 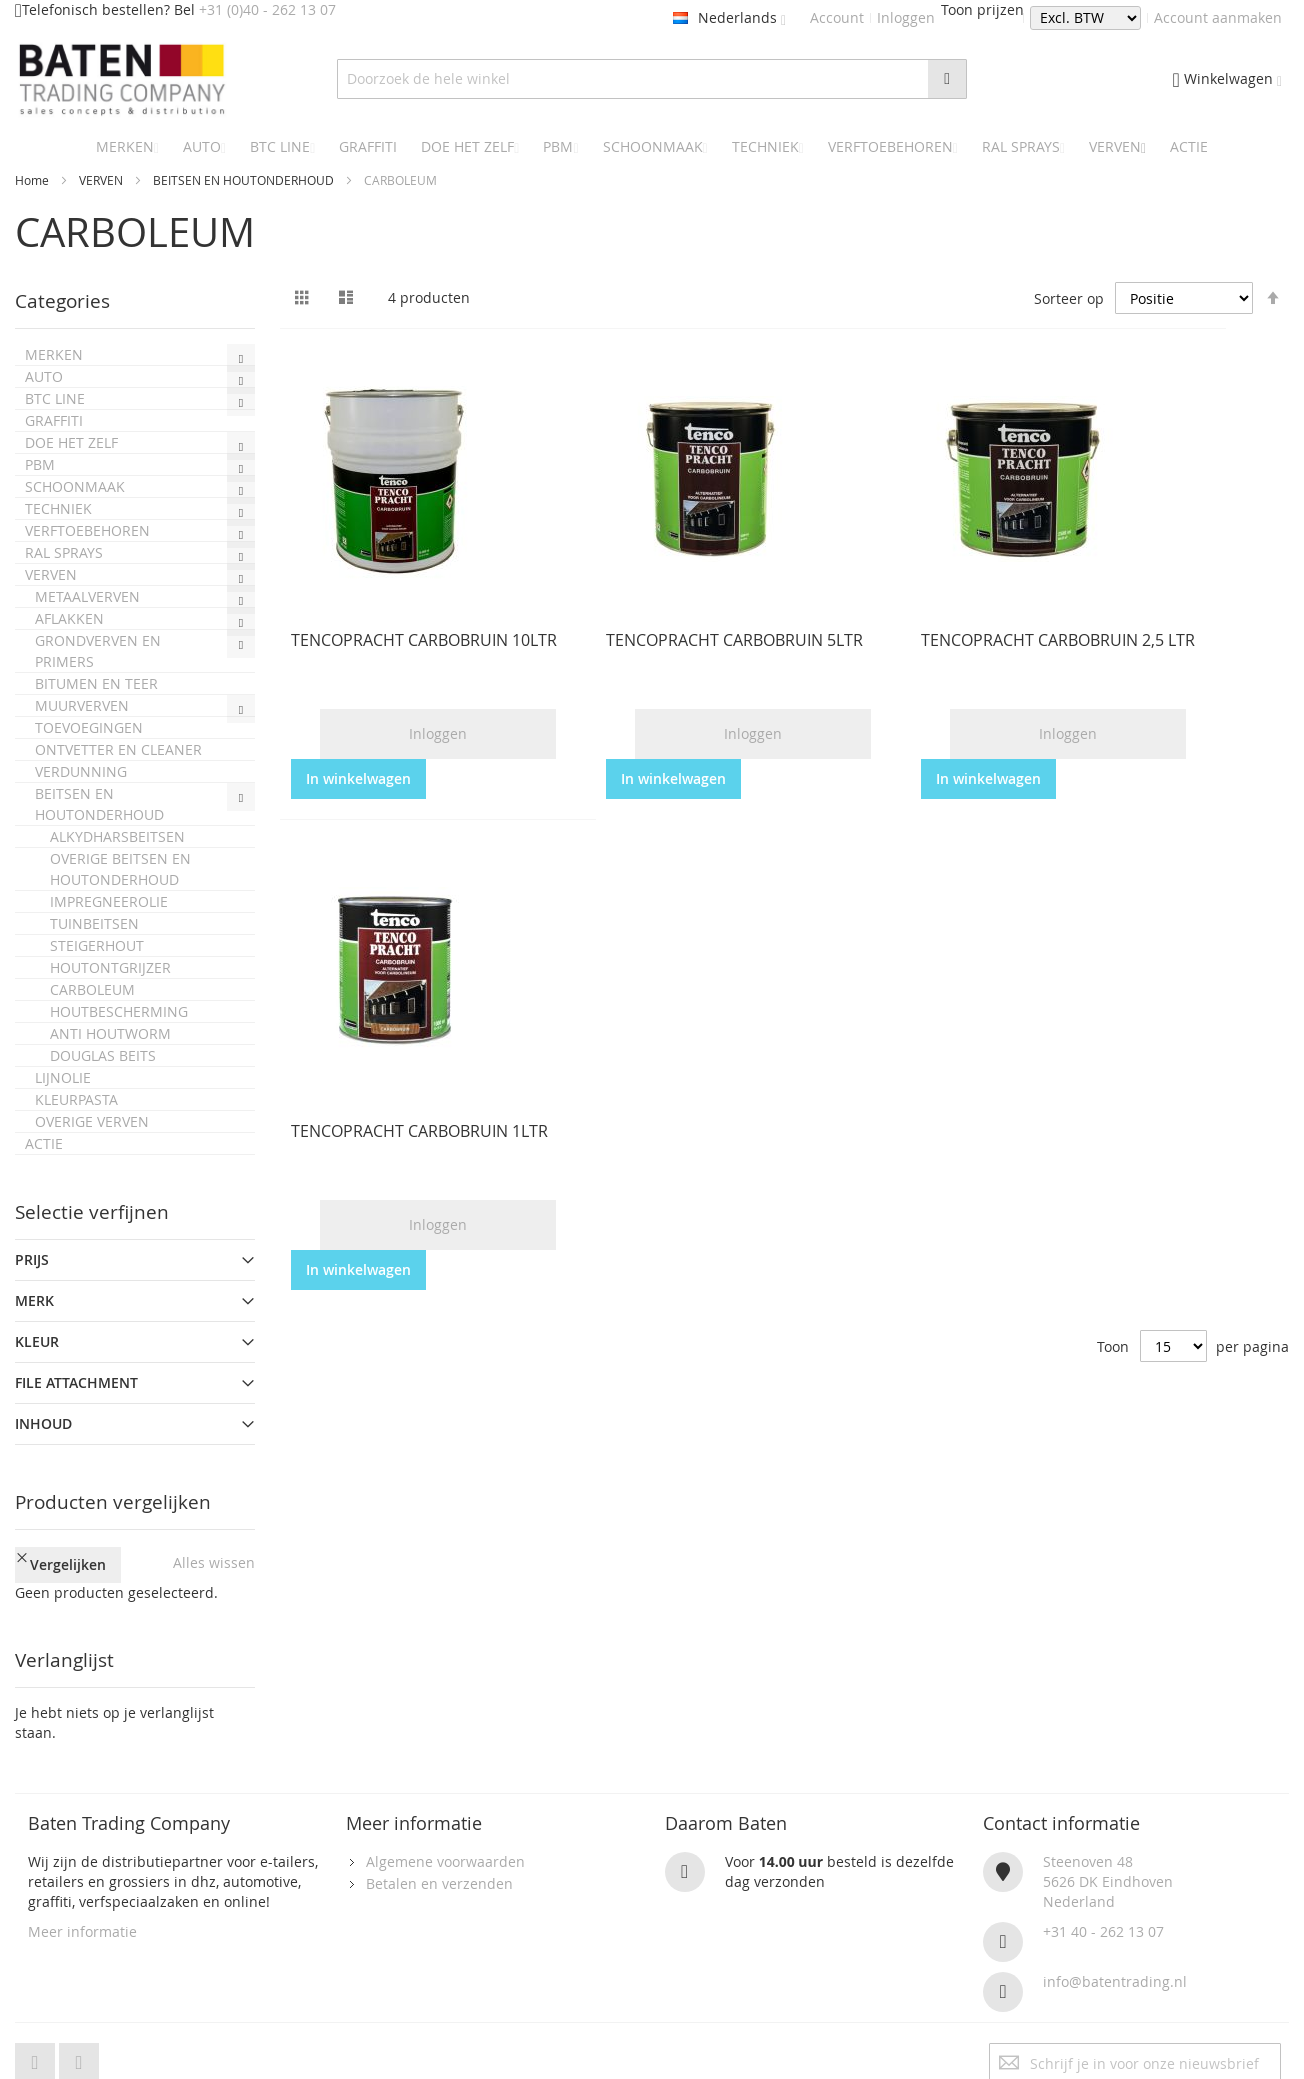 I want to click on TENCOPRACHT CARBOBRUIN 2,5 LTR, so click(x=1058, y=640).